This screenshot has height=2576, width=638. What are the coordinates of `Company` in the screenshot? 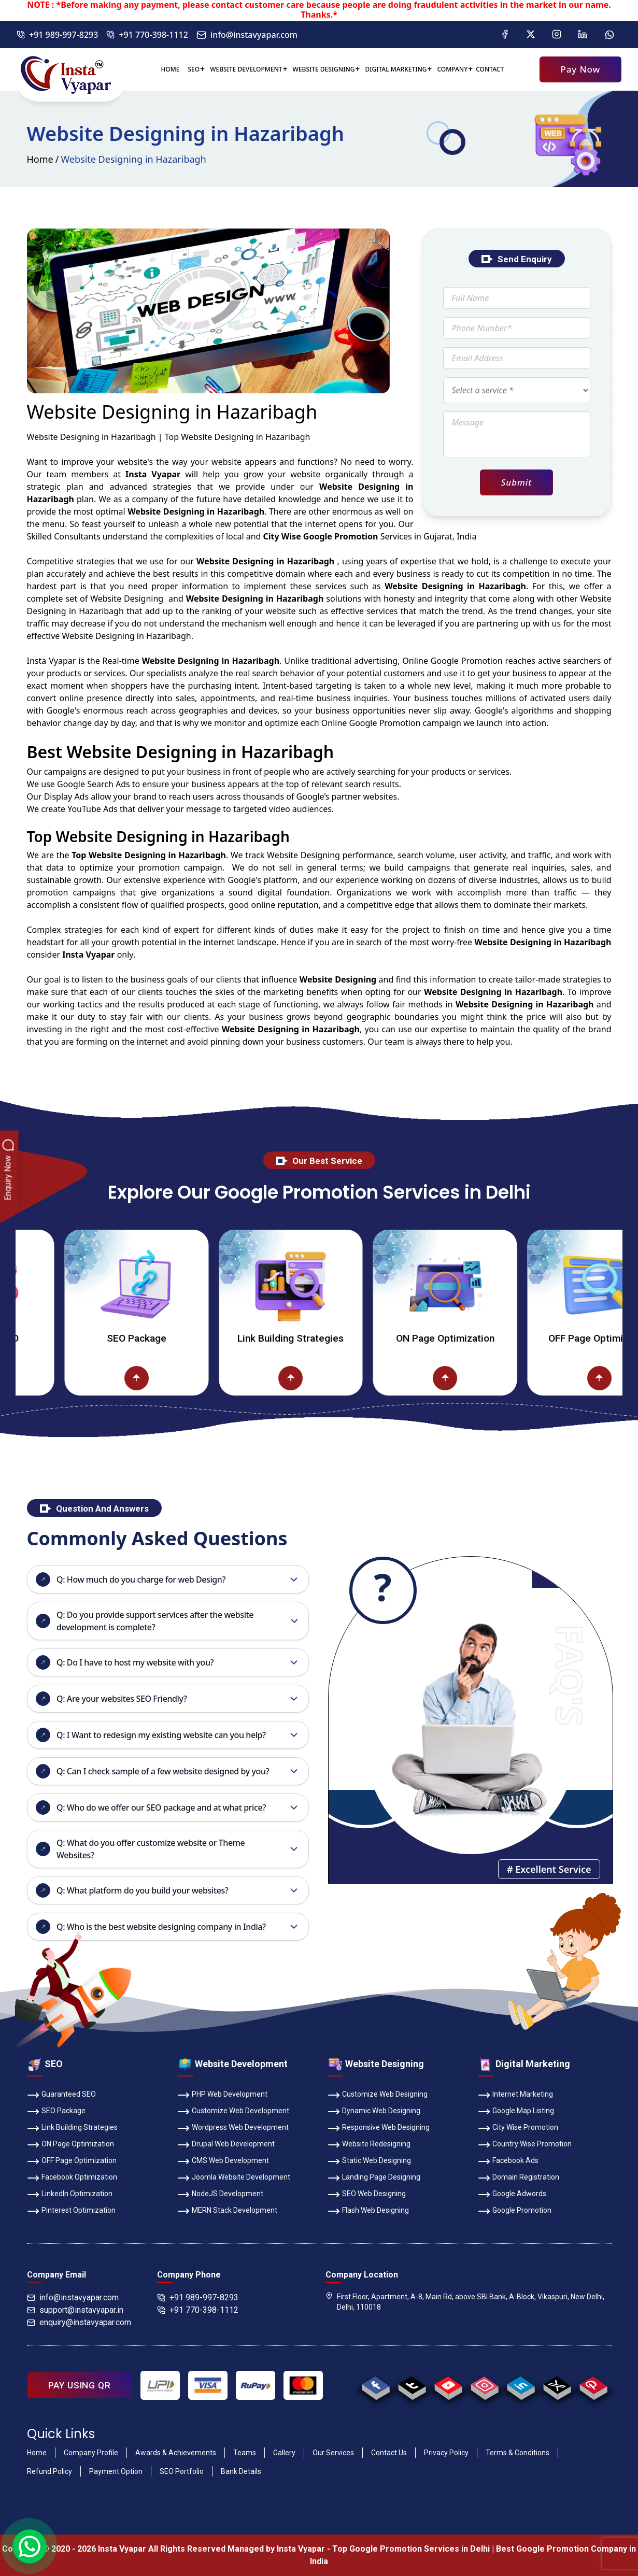 It's located at (452, 69).